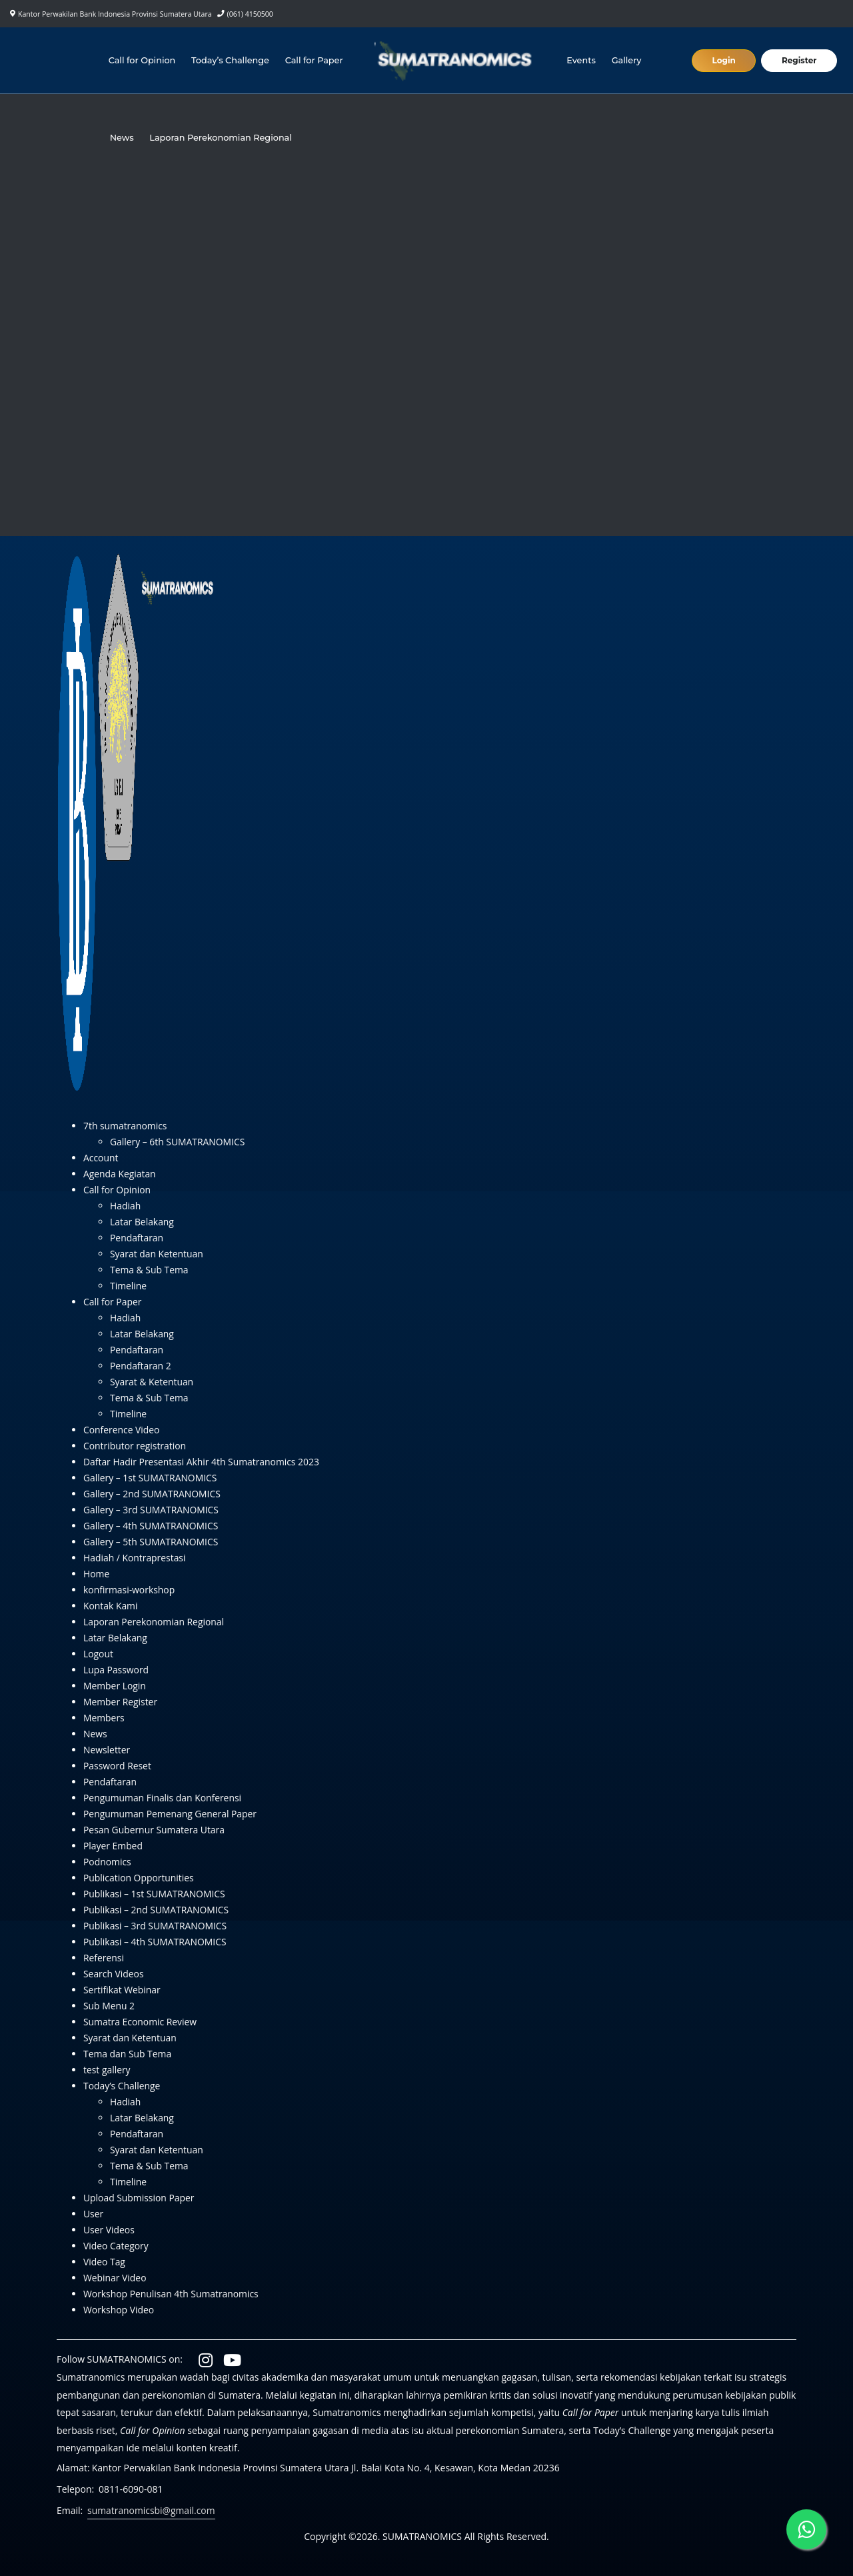 The image size is (853, 2576). Describe the element at coordinates (150, 1477) in the screenshot. I see `Gallery – 1st SUMATRANOMICS` at that location.